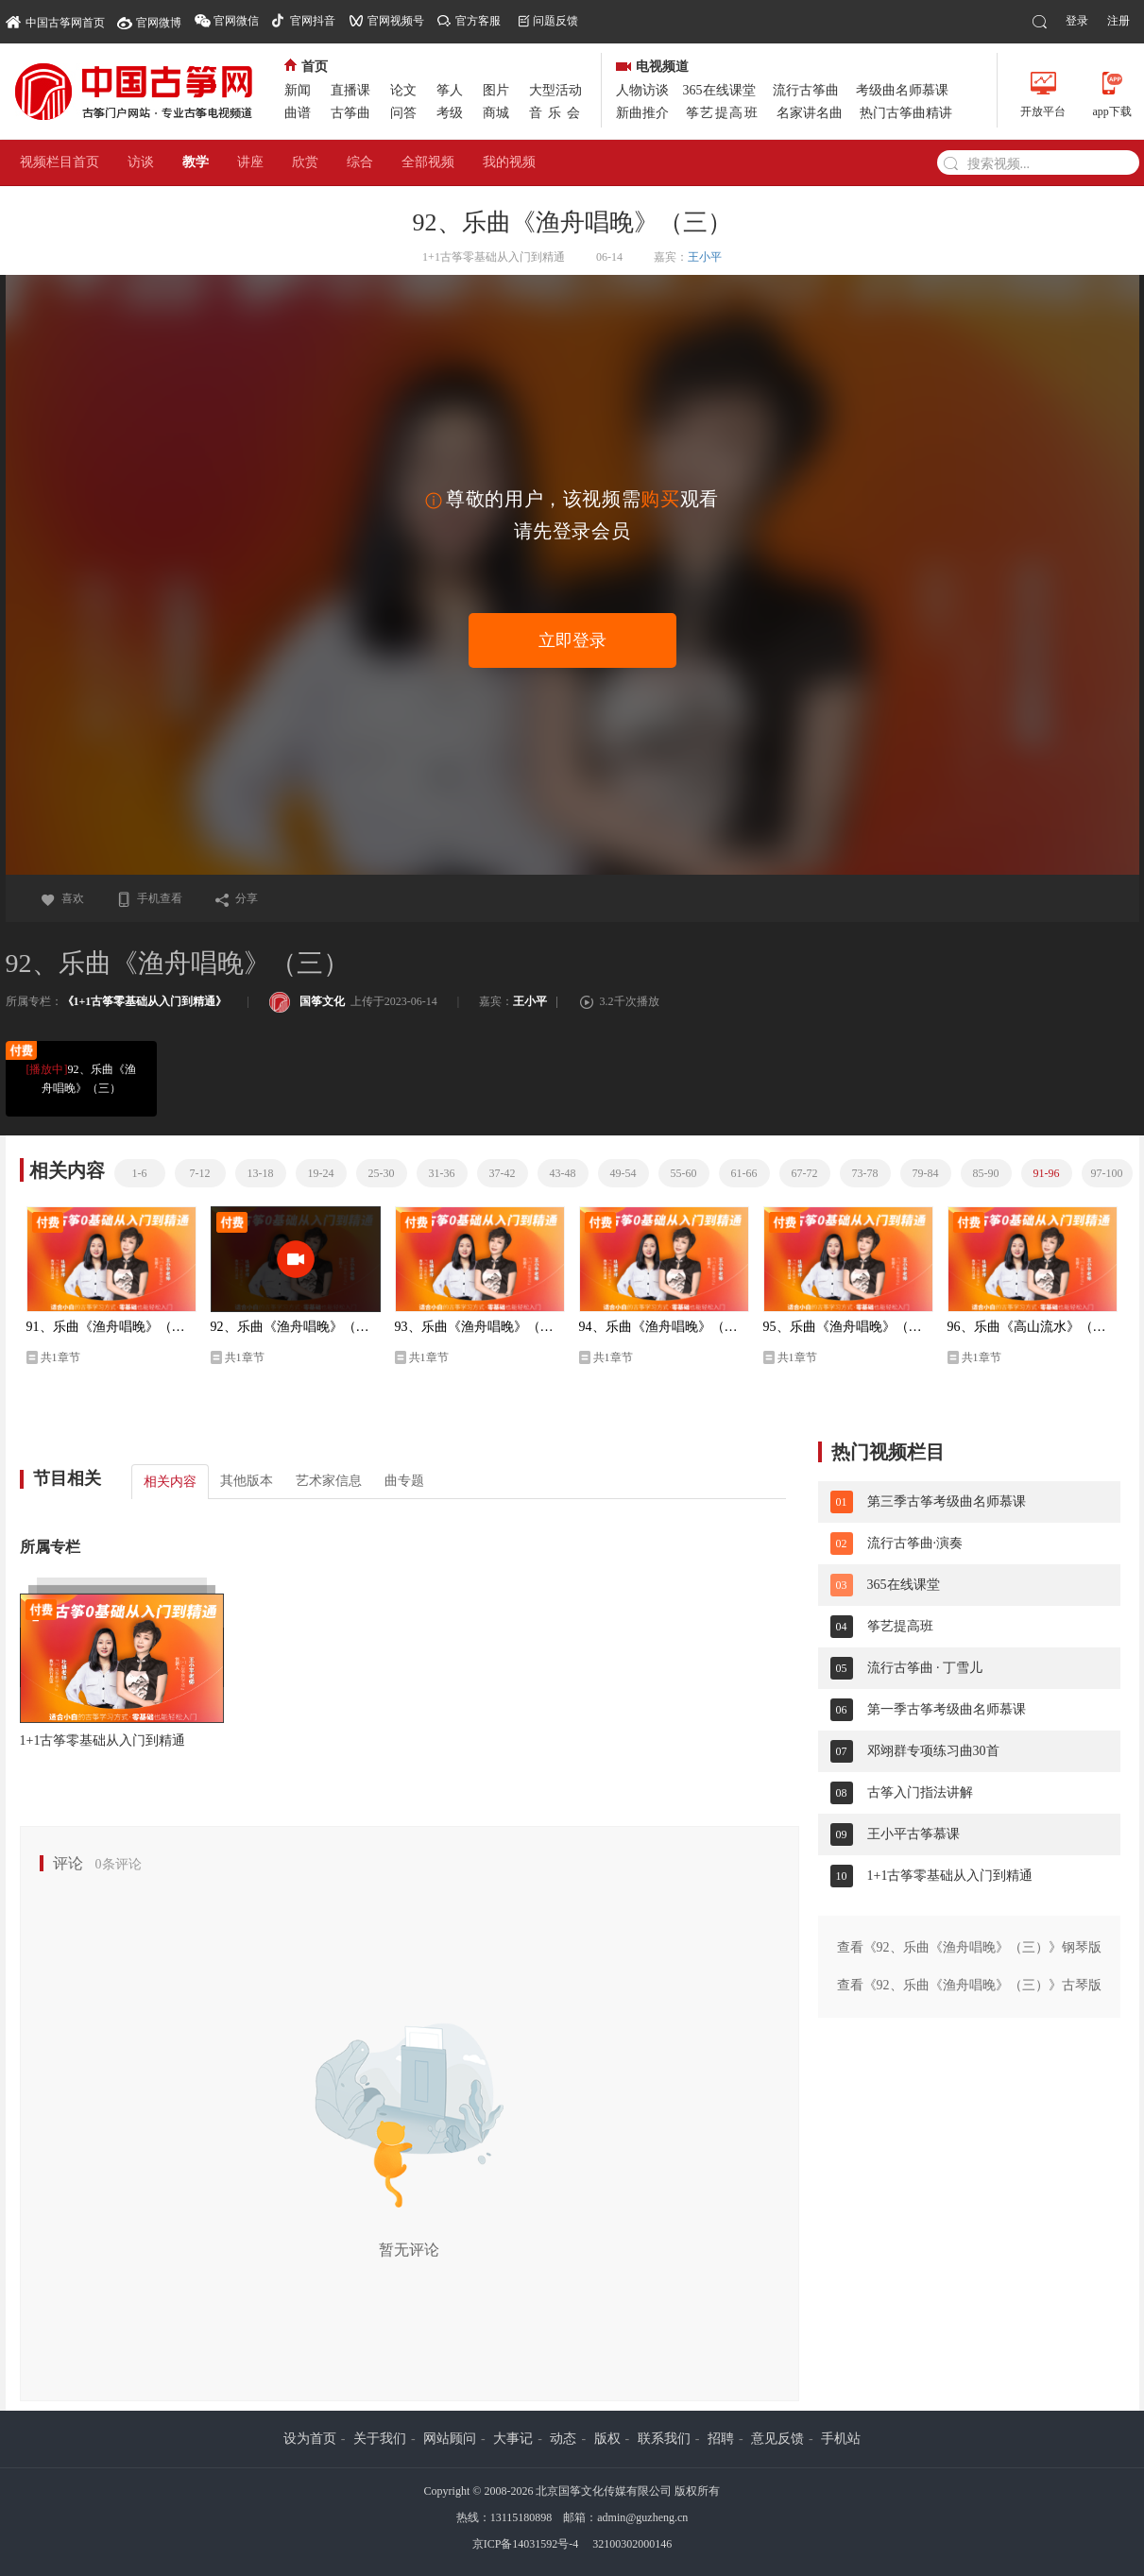 Image resolution: width=1144 pixels, height=2576 pixels. Describe the element at coordinates (841, 2438) in the screenshot. I see `手机站` at that location.